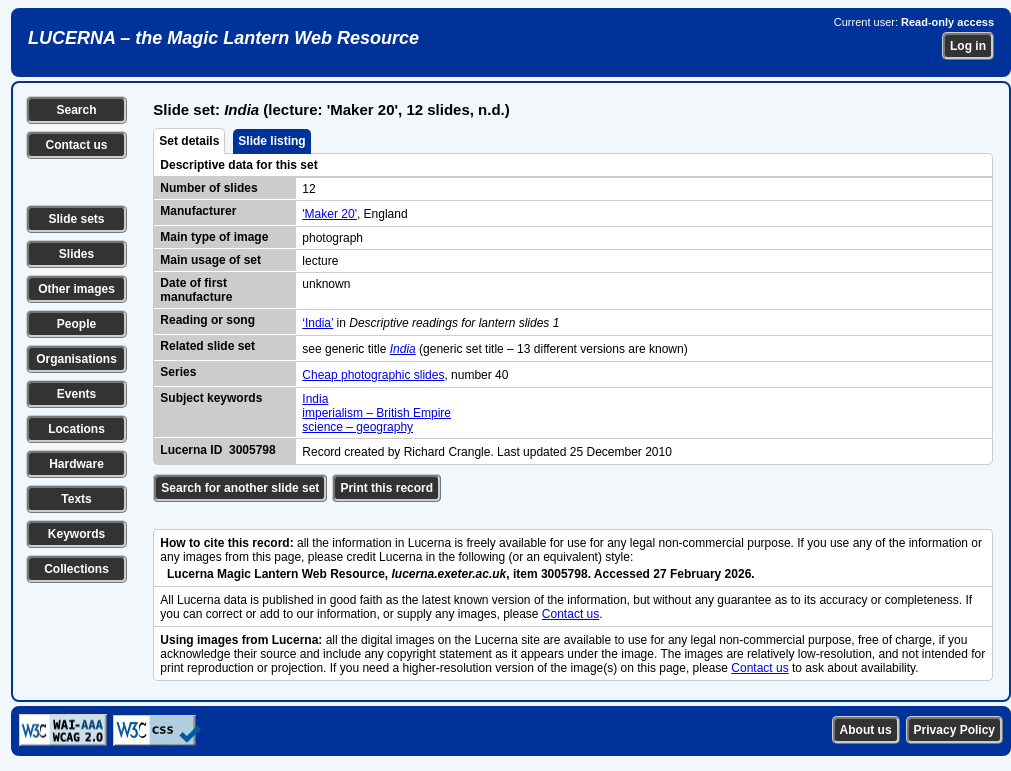 This screenshot has height=771, width=1011. I want to click on Organisations, so click(76, 359).